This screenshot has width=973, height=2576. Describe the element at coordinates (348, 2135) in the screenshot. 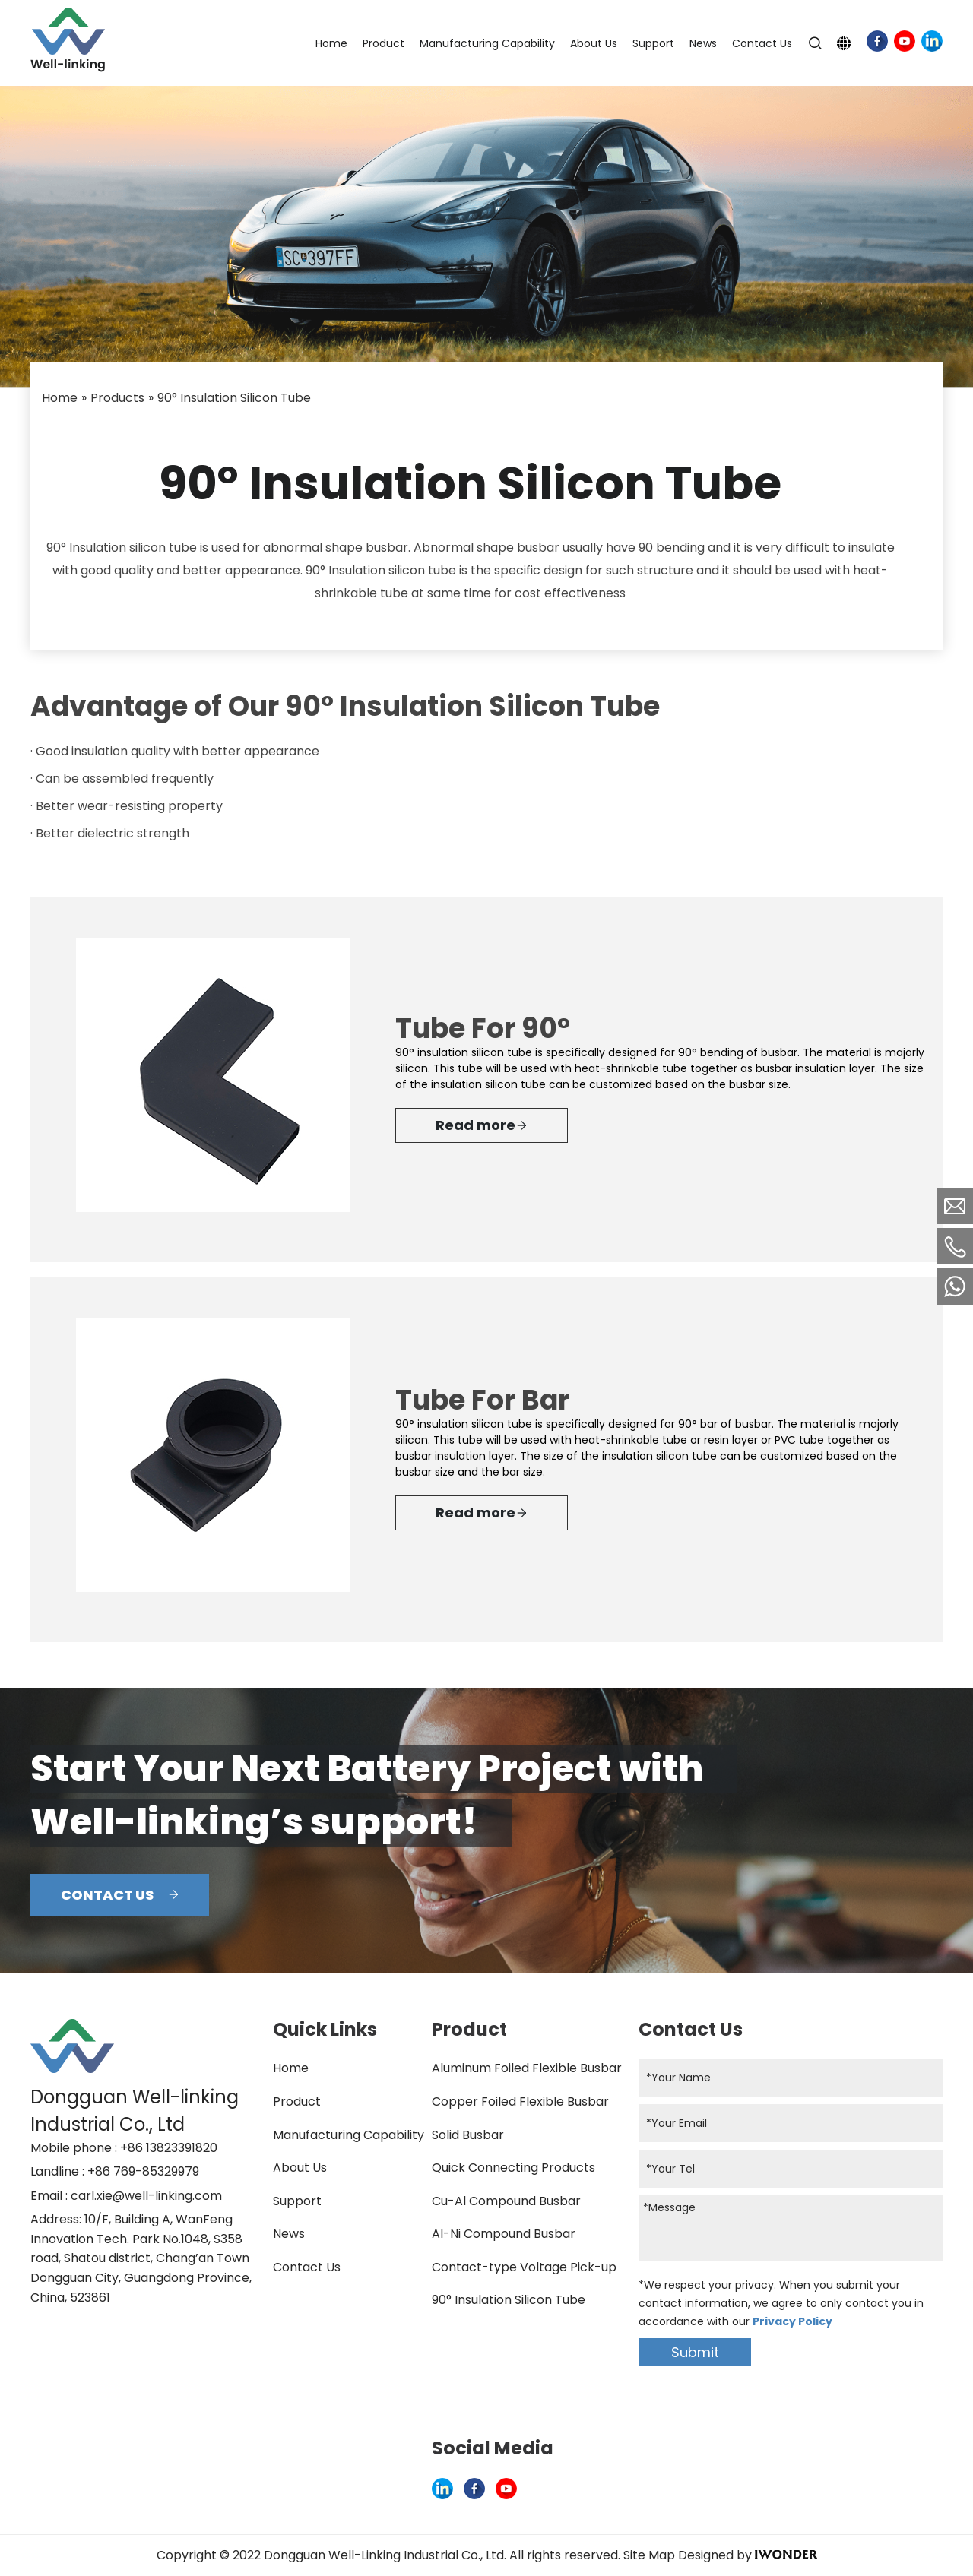

I see `Manufacturing Capability` at that location.